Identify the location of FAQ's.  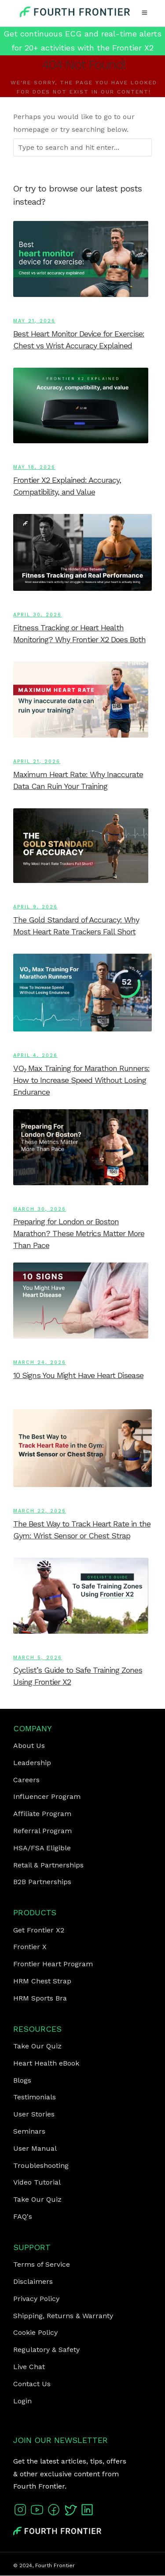
(22, 2216).